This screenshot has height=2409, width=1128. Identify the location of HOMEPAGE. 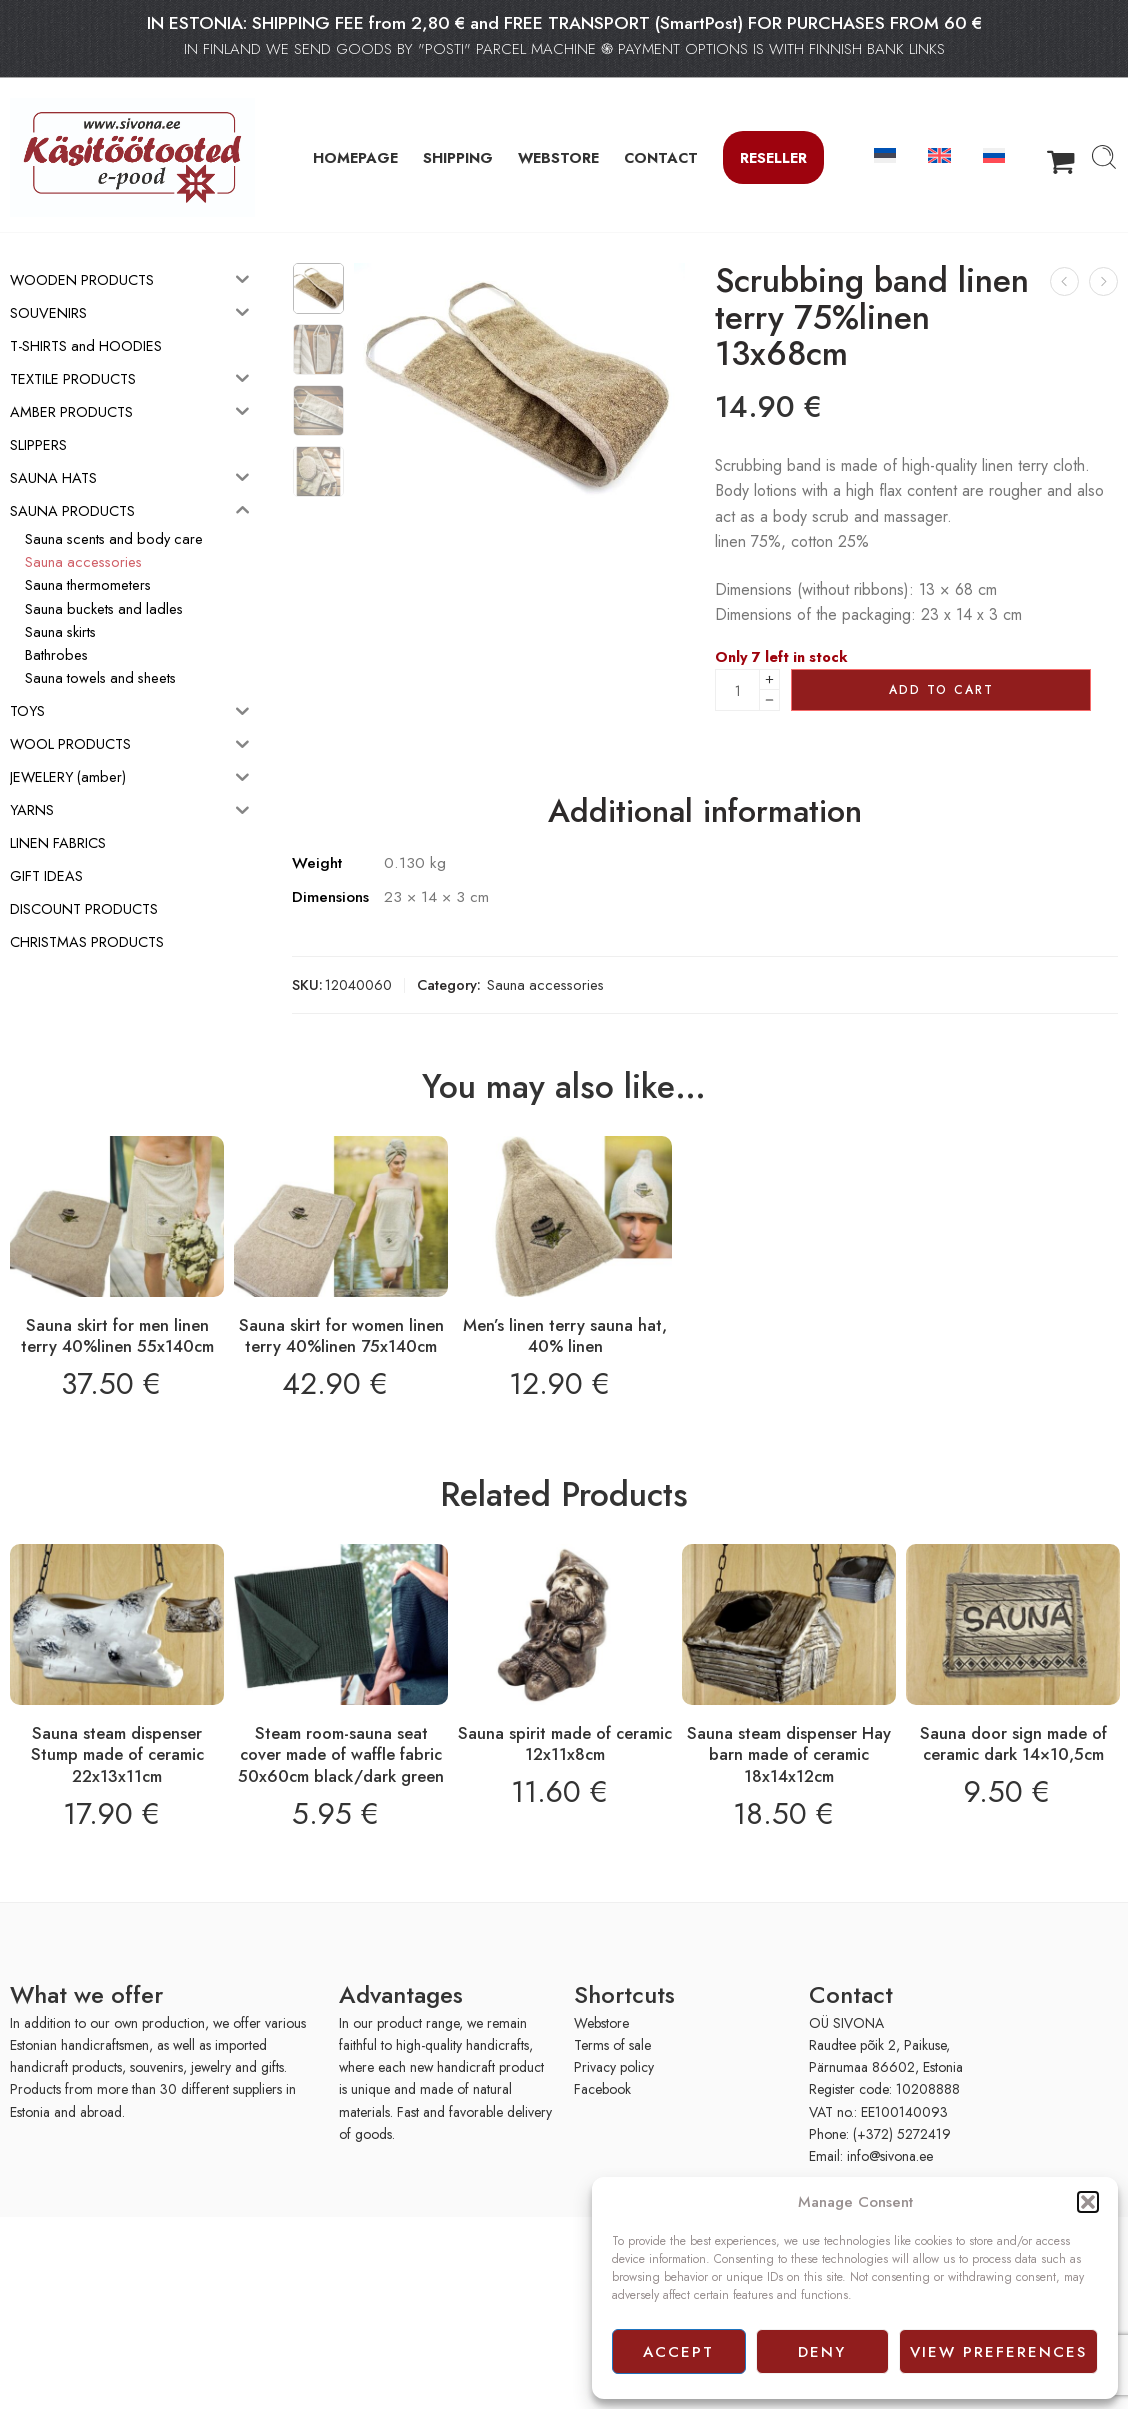
(355, 157).